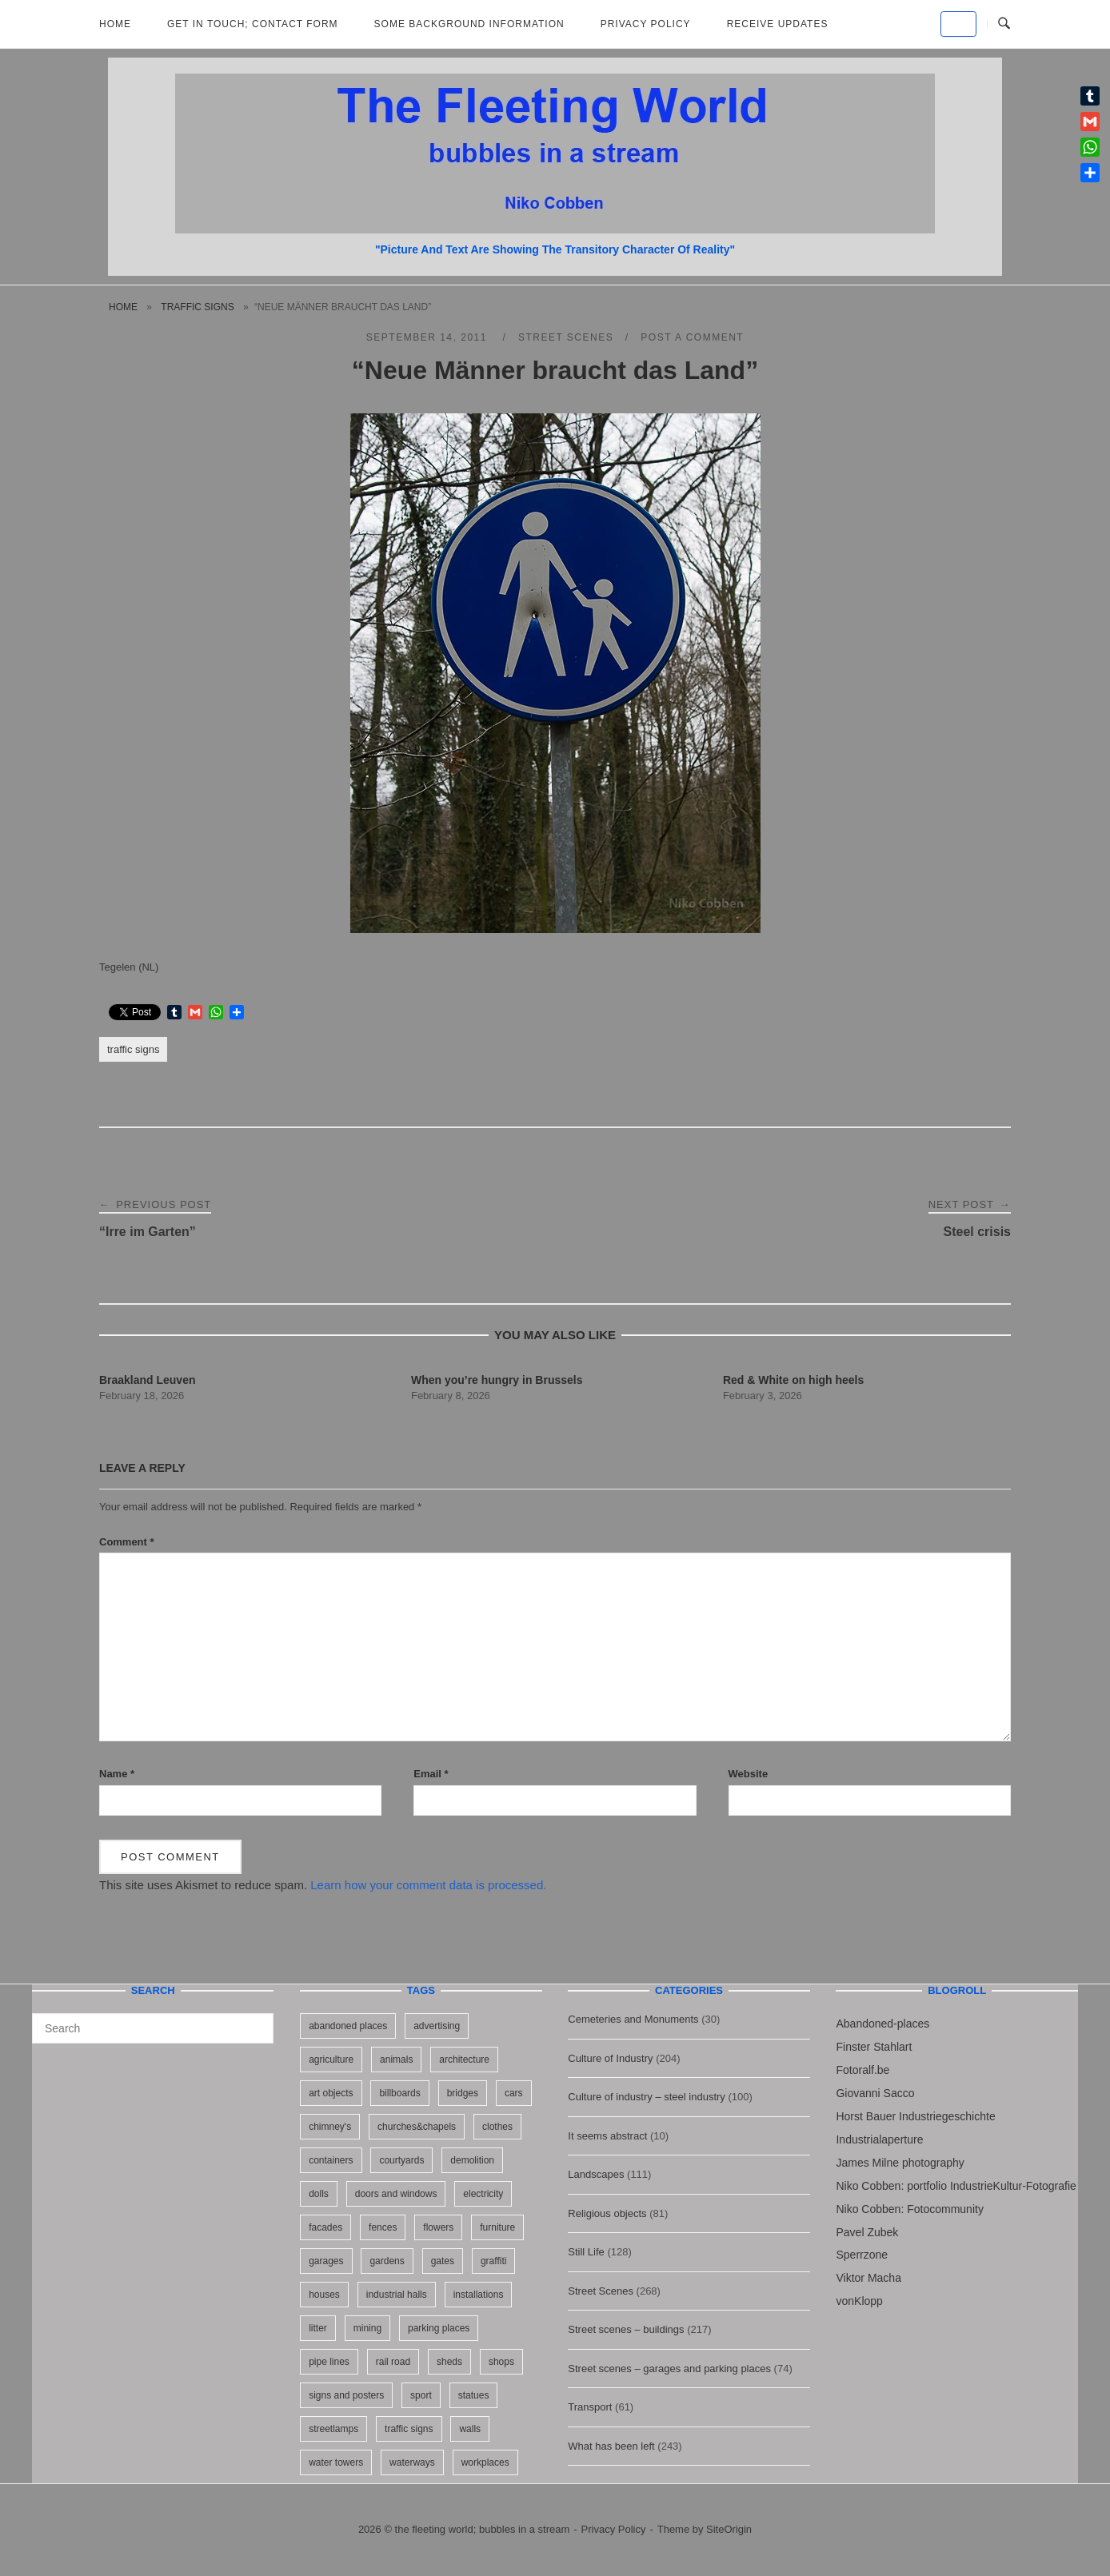 This screenshot has height=2576, width=1110. Describe the element at coordinates (879, 2139) in the screenshot. I see `Industrialaperture` at that location.